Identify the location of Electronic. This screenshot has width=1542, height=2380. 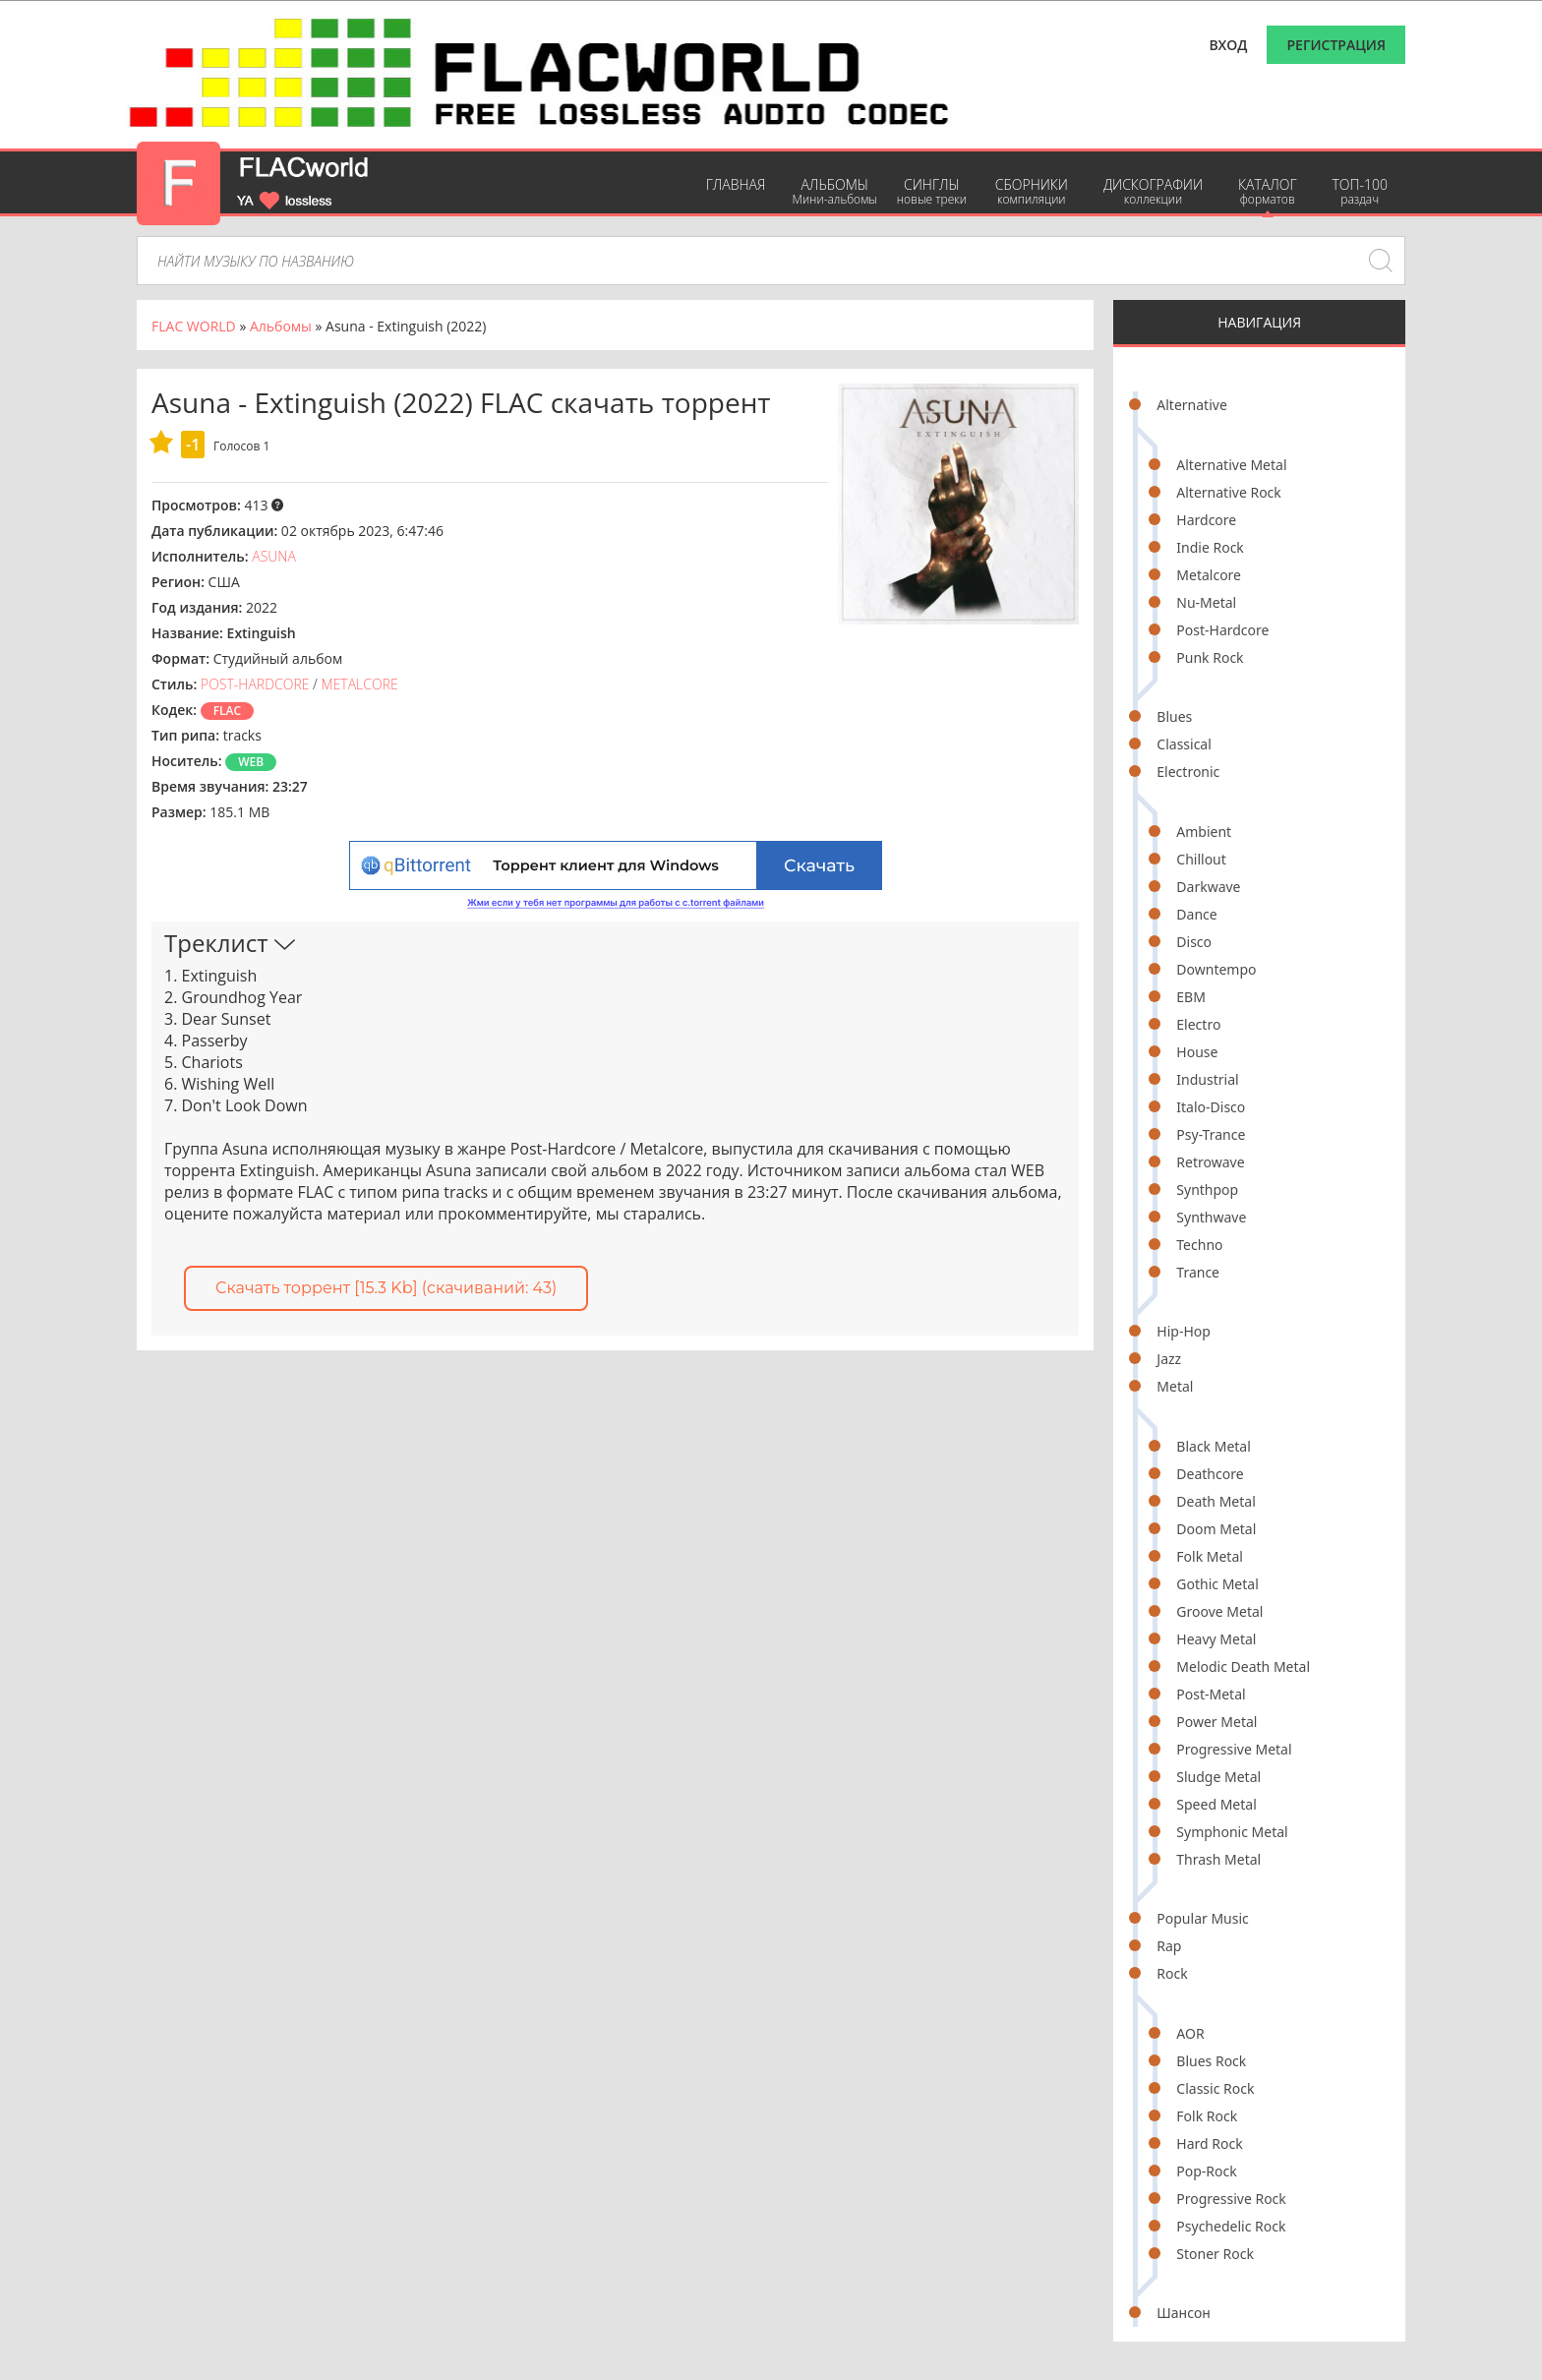
(1187, 771).